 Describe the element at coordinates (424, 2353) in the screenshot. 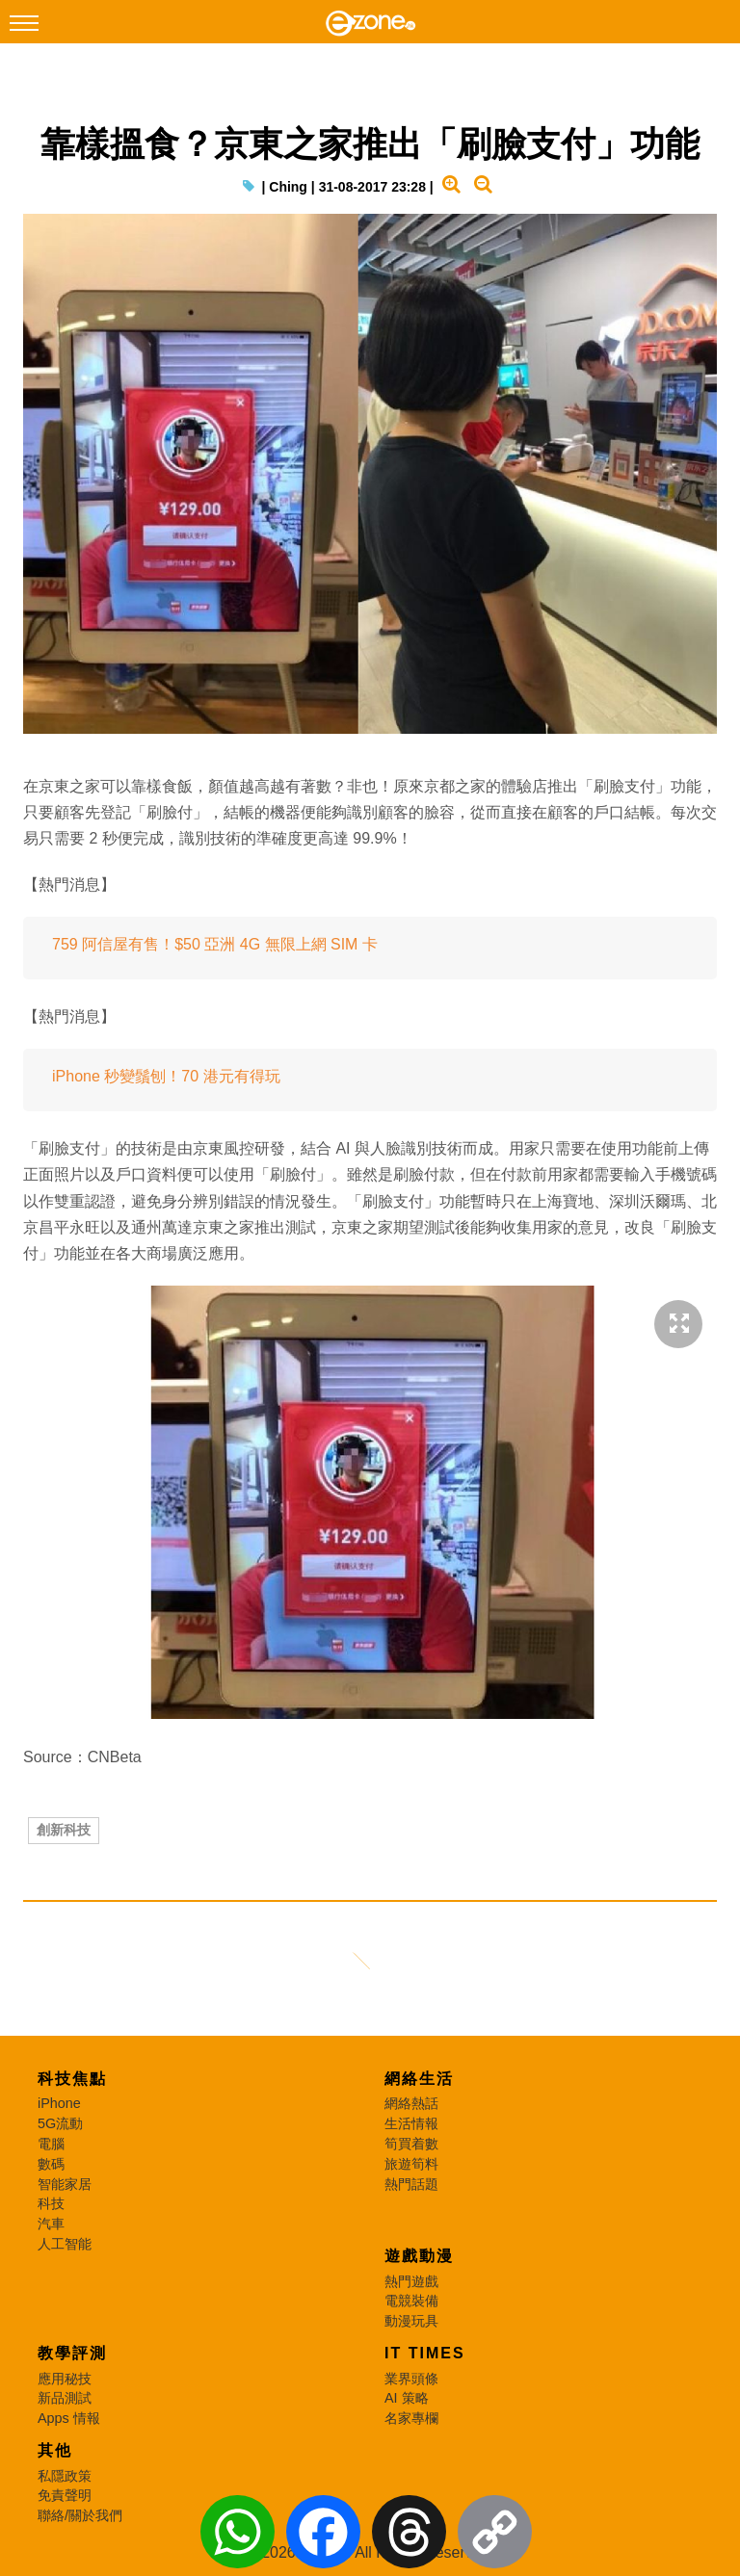

I see `IT Times` at that location.